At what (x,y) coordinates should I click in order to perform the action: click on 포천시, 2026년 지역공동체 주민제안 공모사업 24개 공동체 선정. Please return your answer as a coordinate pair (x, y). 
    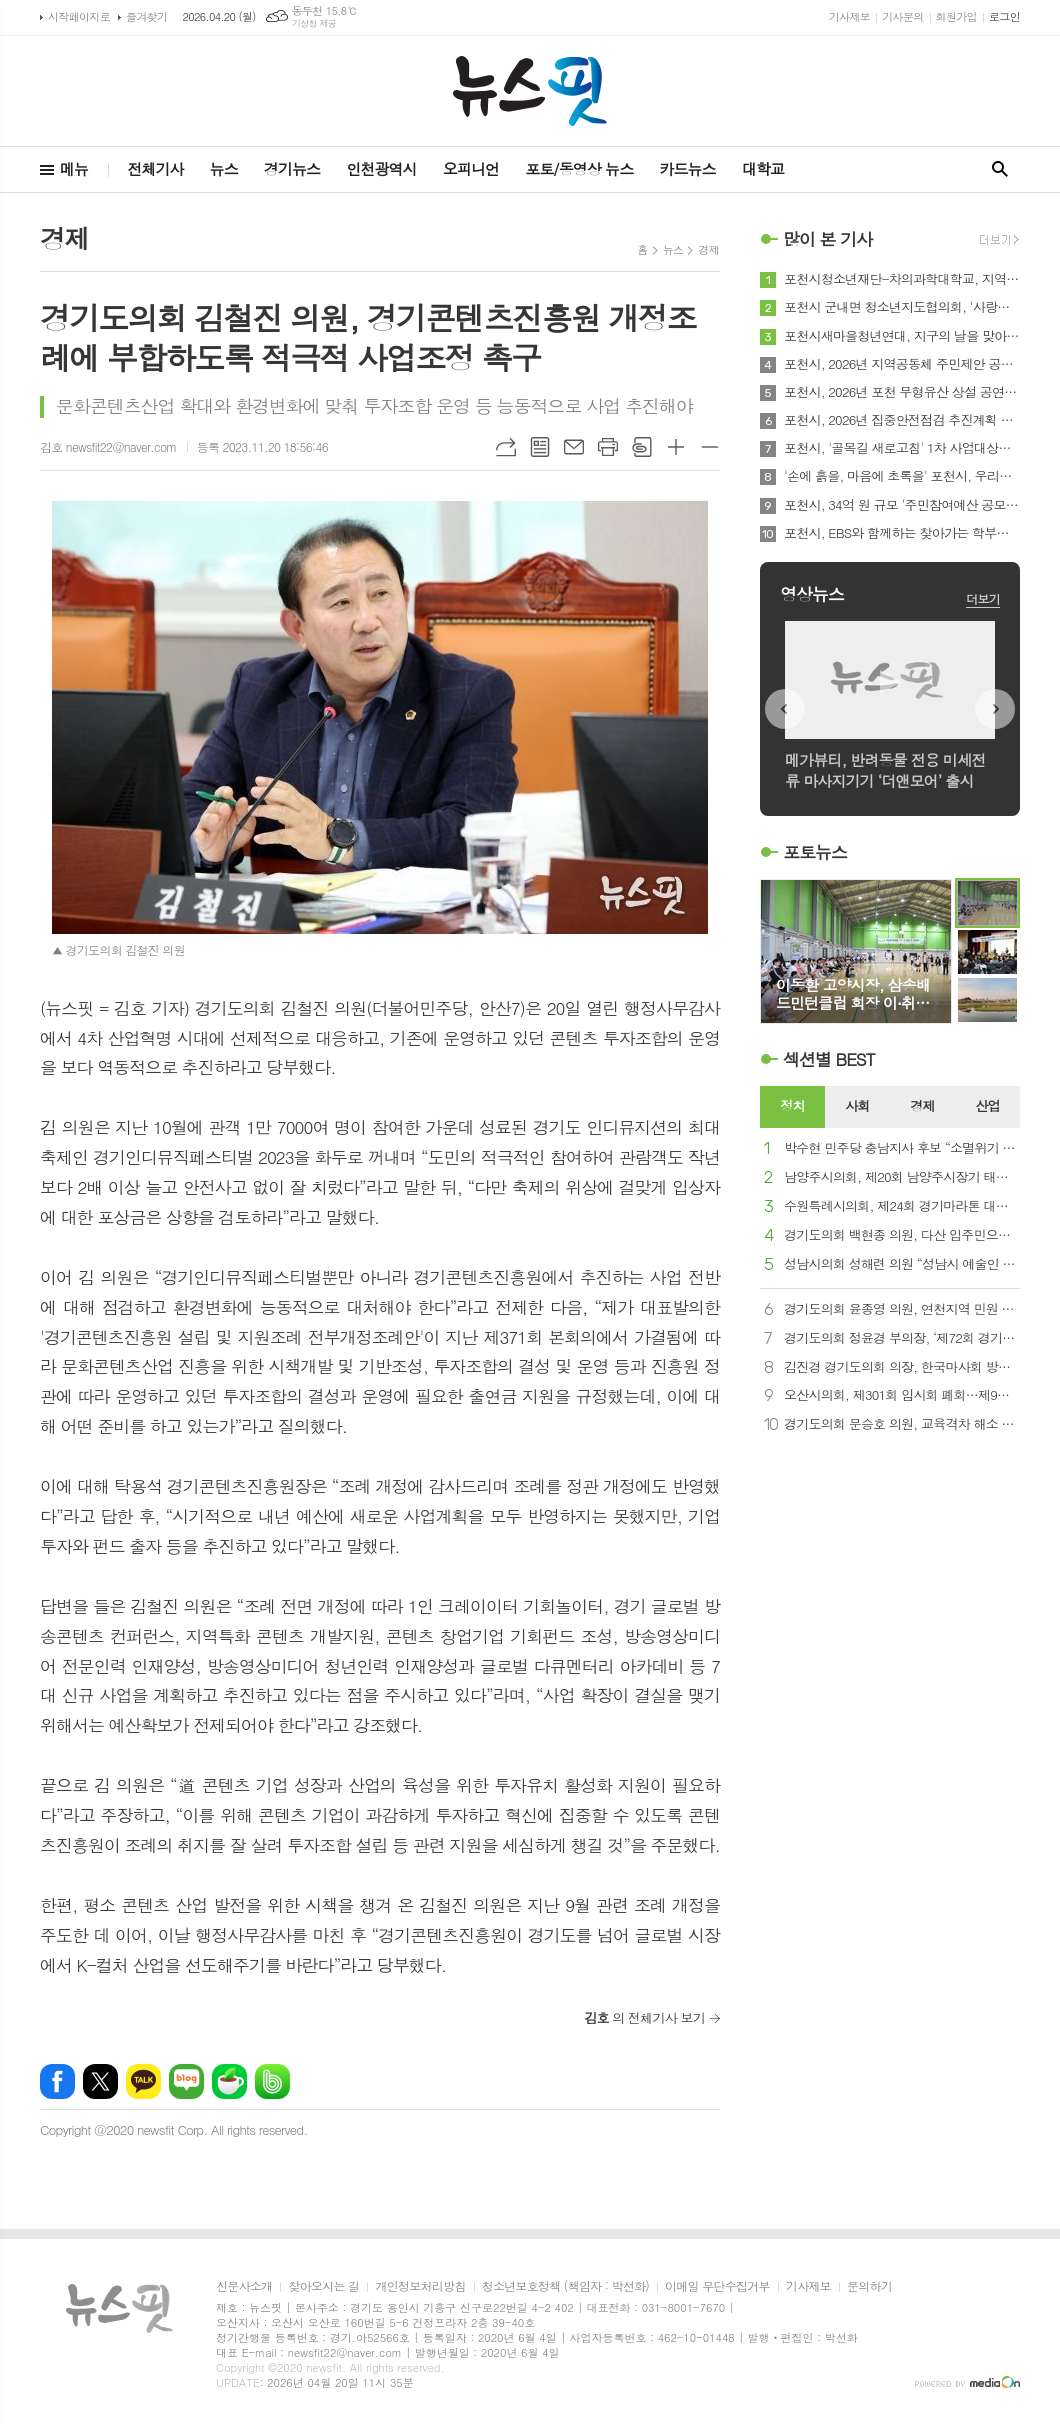
    Looking at the image, I should click on (902, 364).